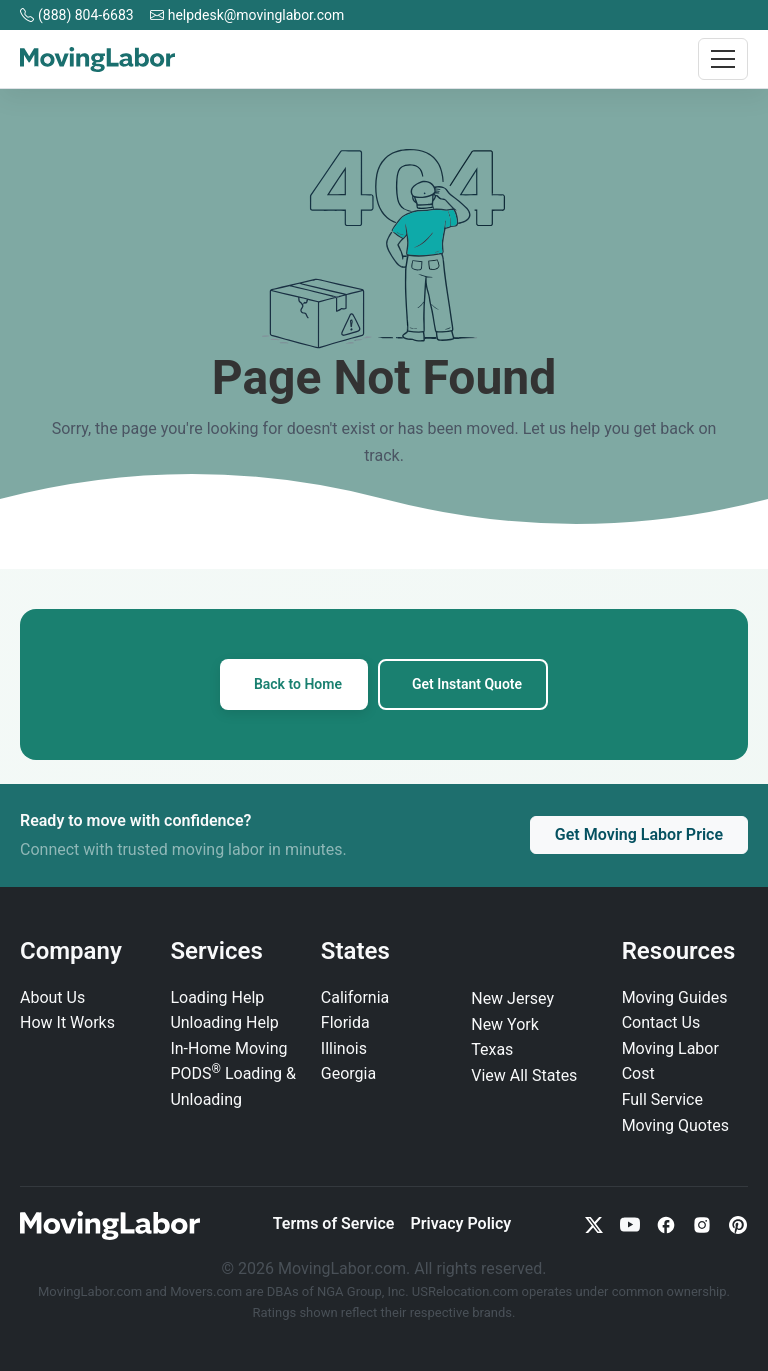  I want to click on Texas, so click(492, 1049).